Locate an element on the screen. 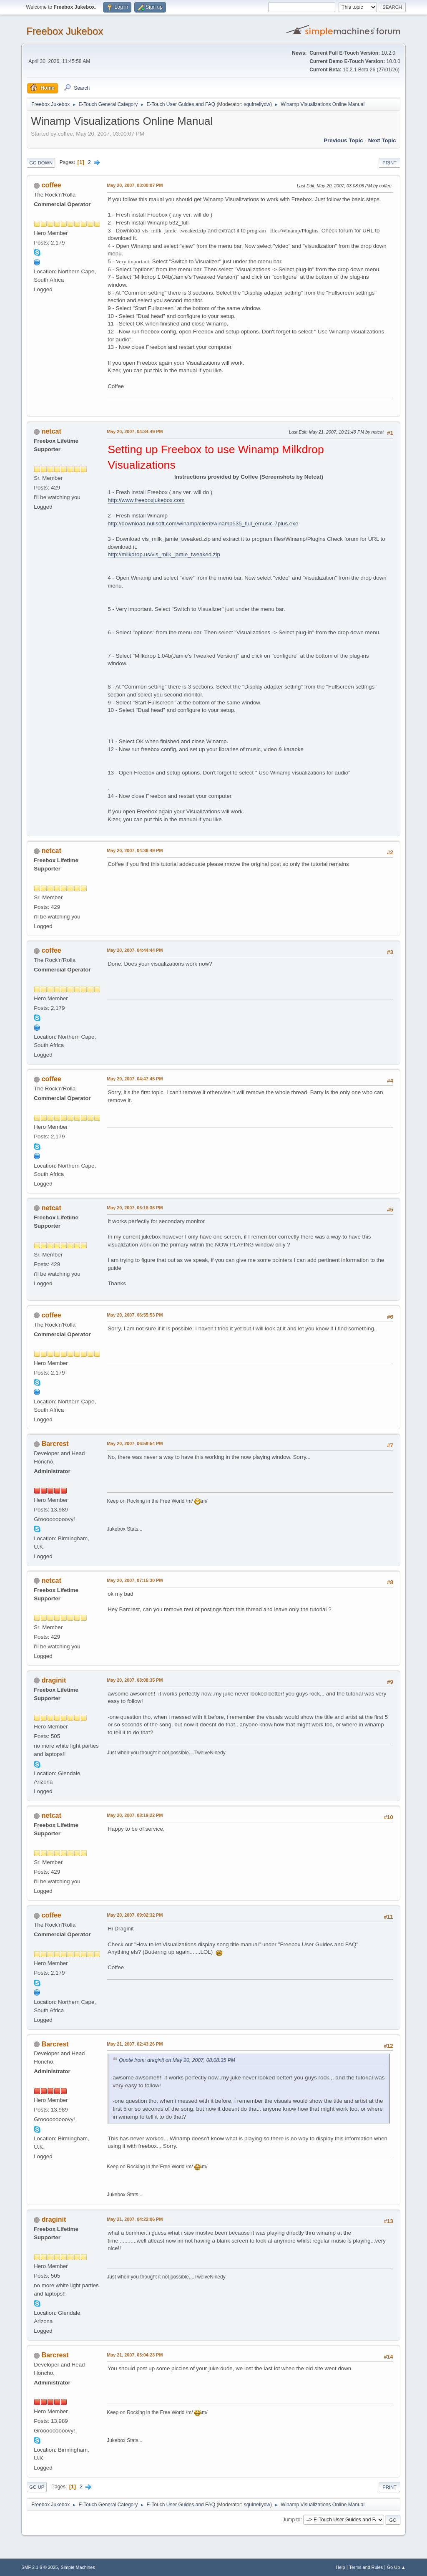  May 21, 2007, 04:22:06 PM is located at coordinates (135, 2219).